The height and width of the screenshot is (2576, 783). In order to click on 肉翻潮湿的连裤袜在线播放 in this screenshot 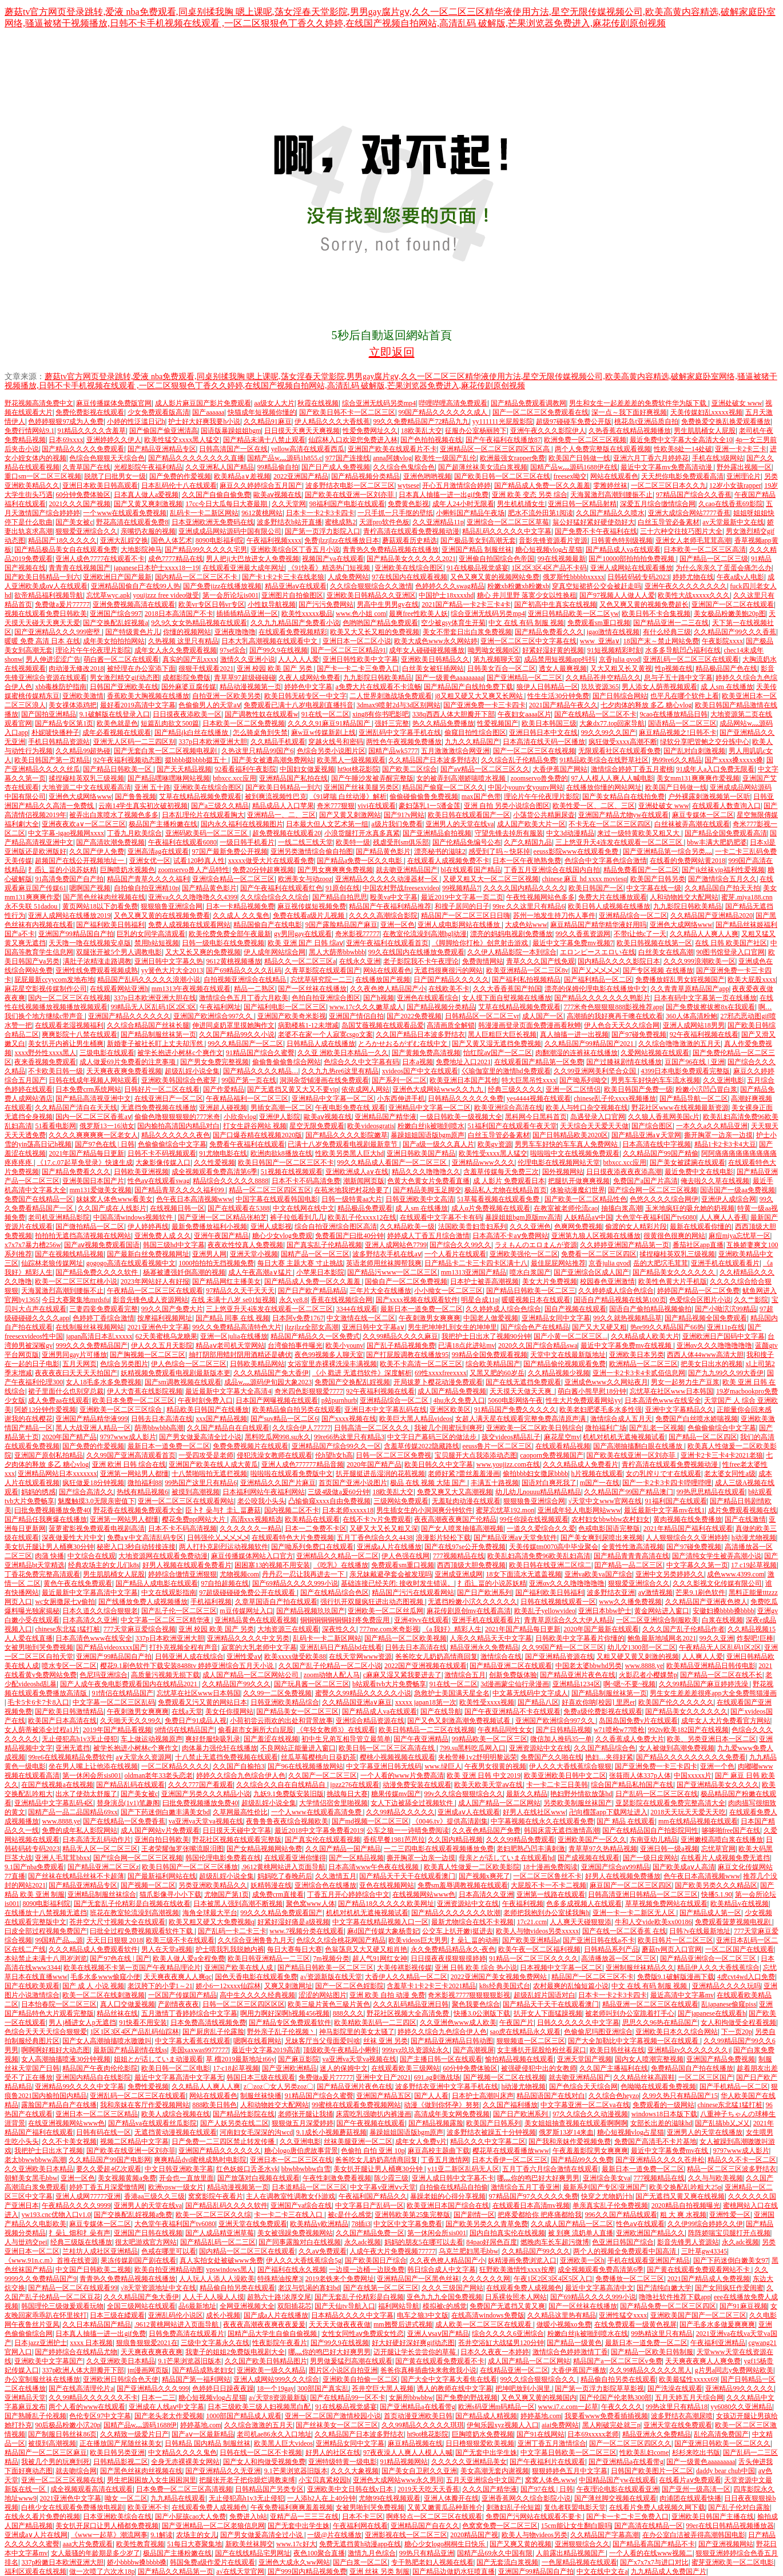, I will do `click(576, 1053)`.